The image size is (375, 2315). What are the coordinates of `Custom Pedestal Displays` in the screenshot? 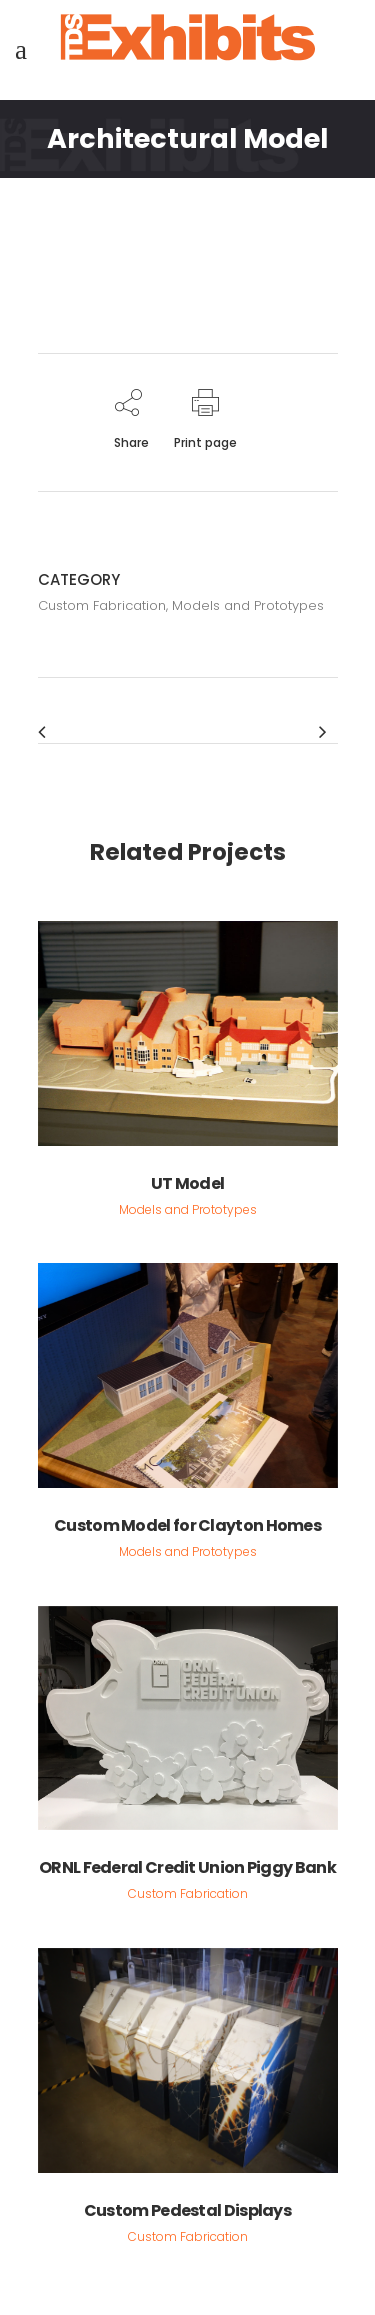 It's located at (187, 2210).